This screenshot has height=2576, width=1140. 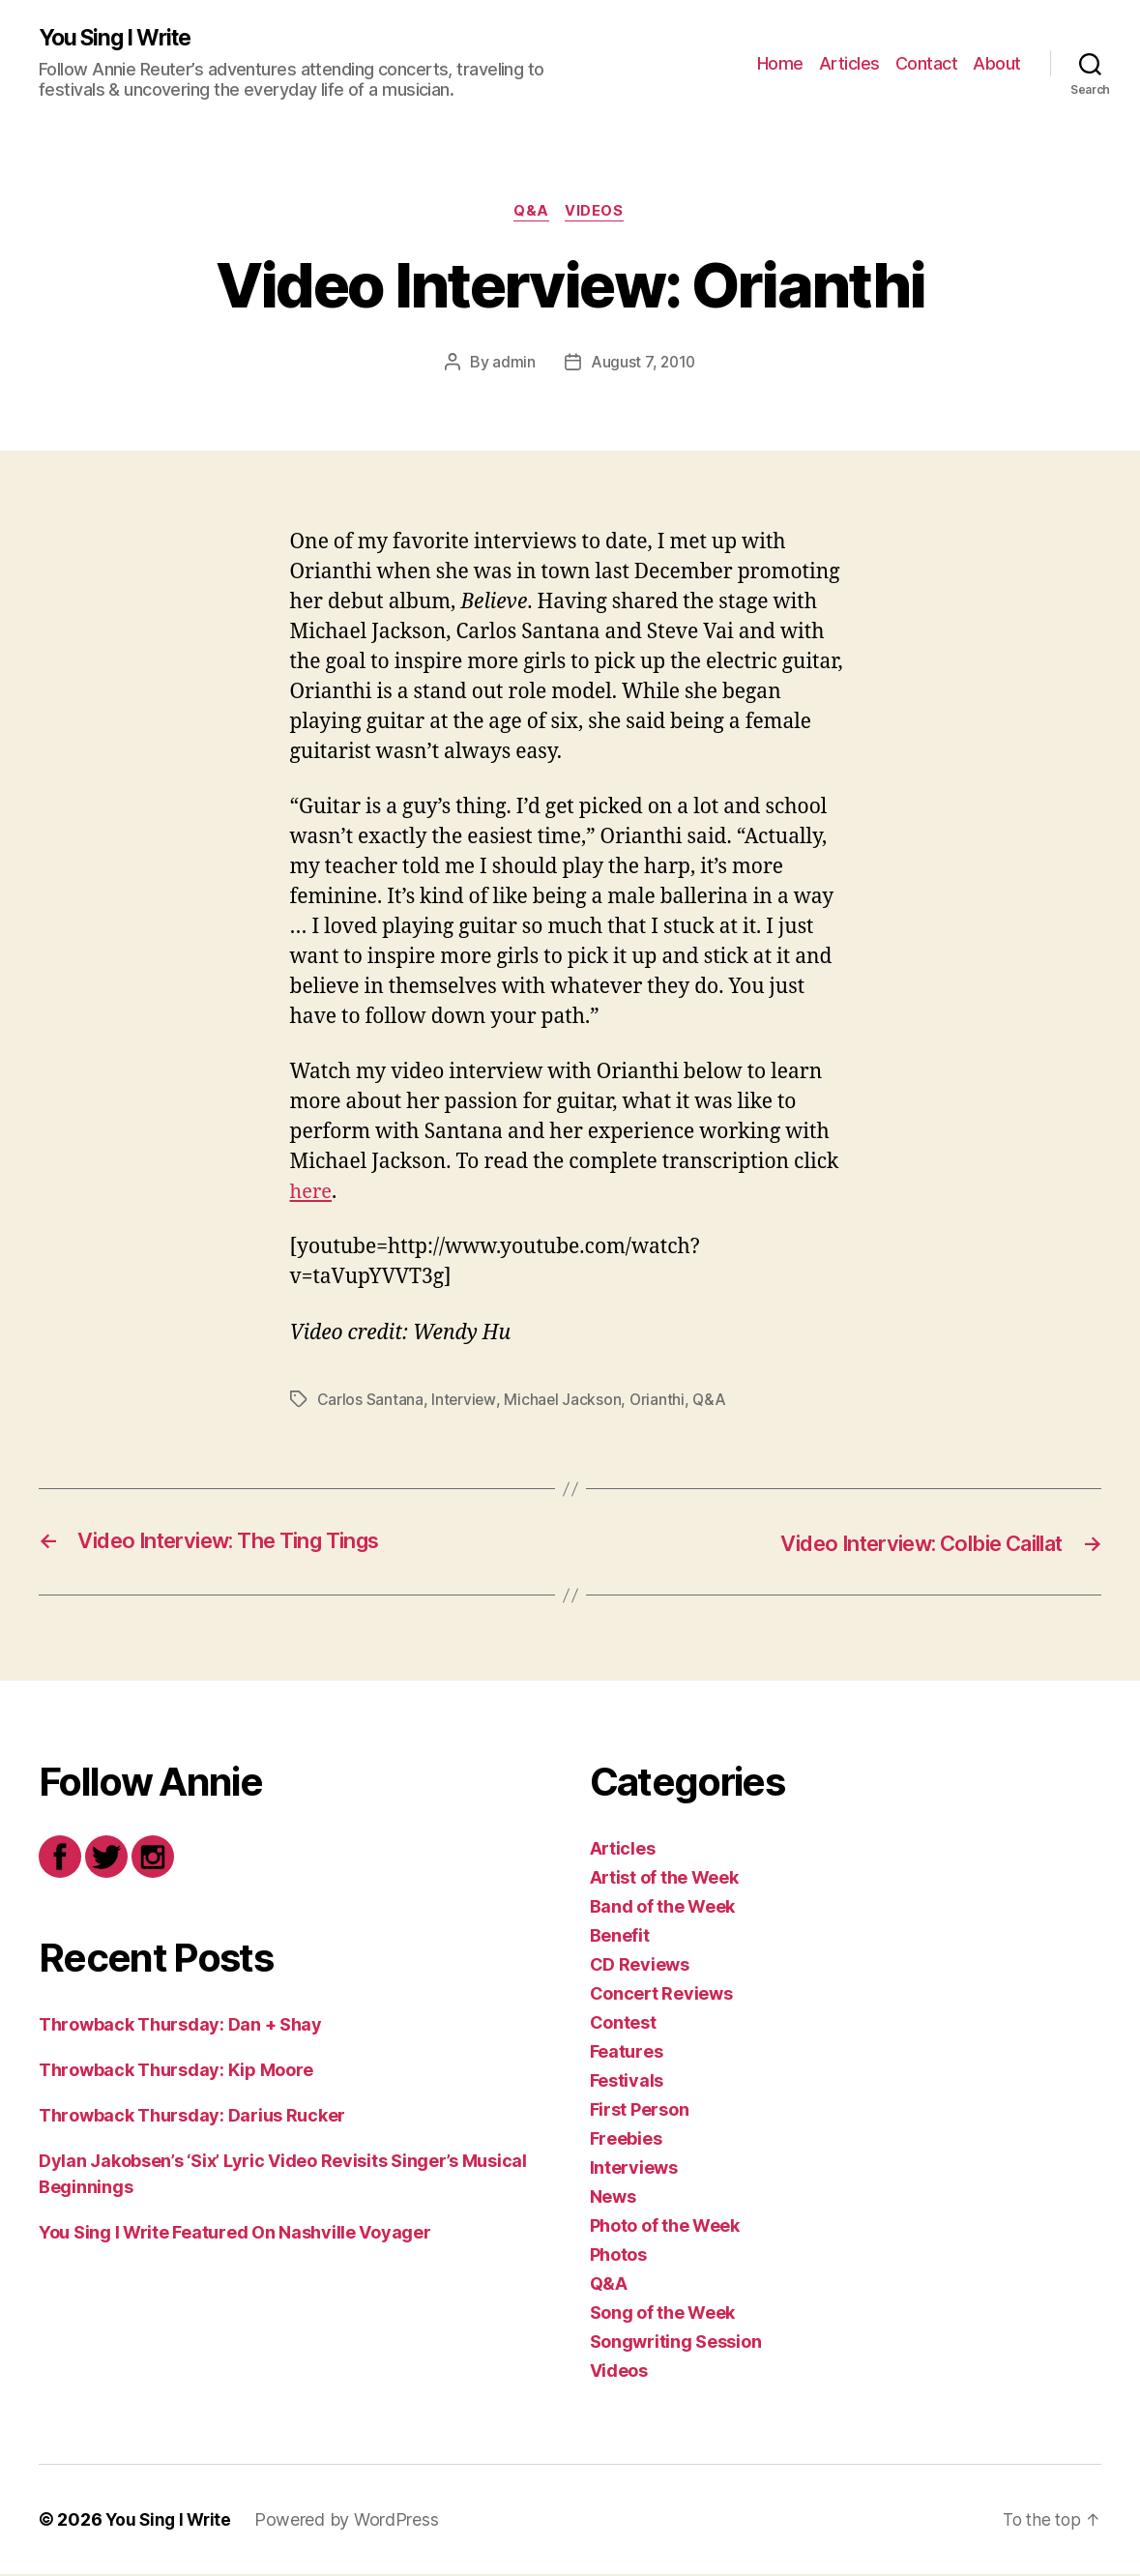 I want to click on Contact, so click(x=926, y=63).